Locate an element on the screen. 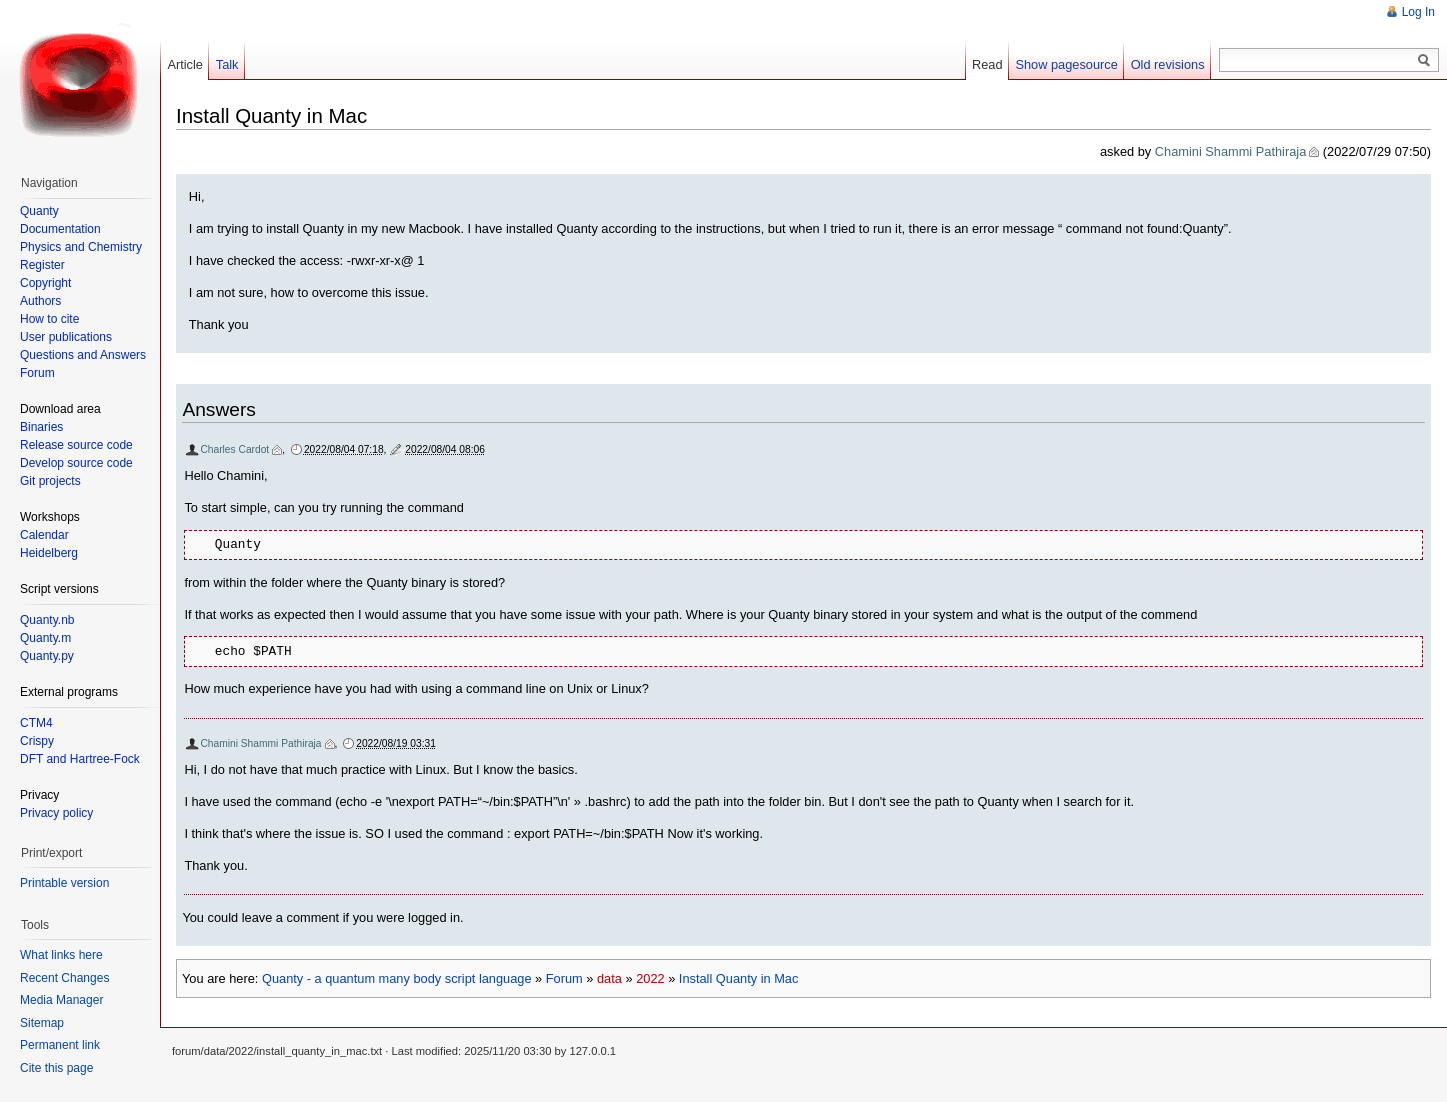  How to cite is located at coordinates (49, 319).